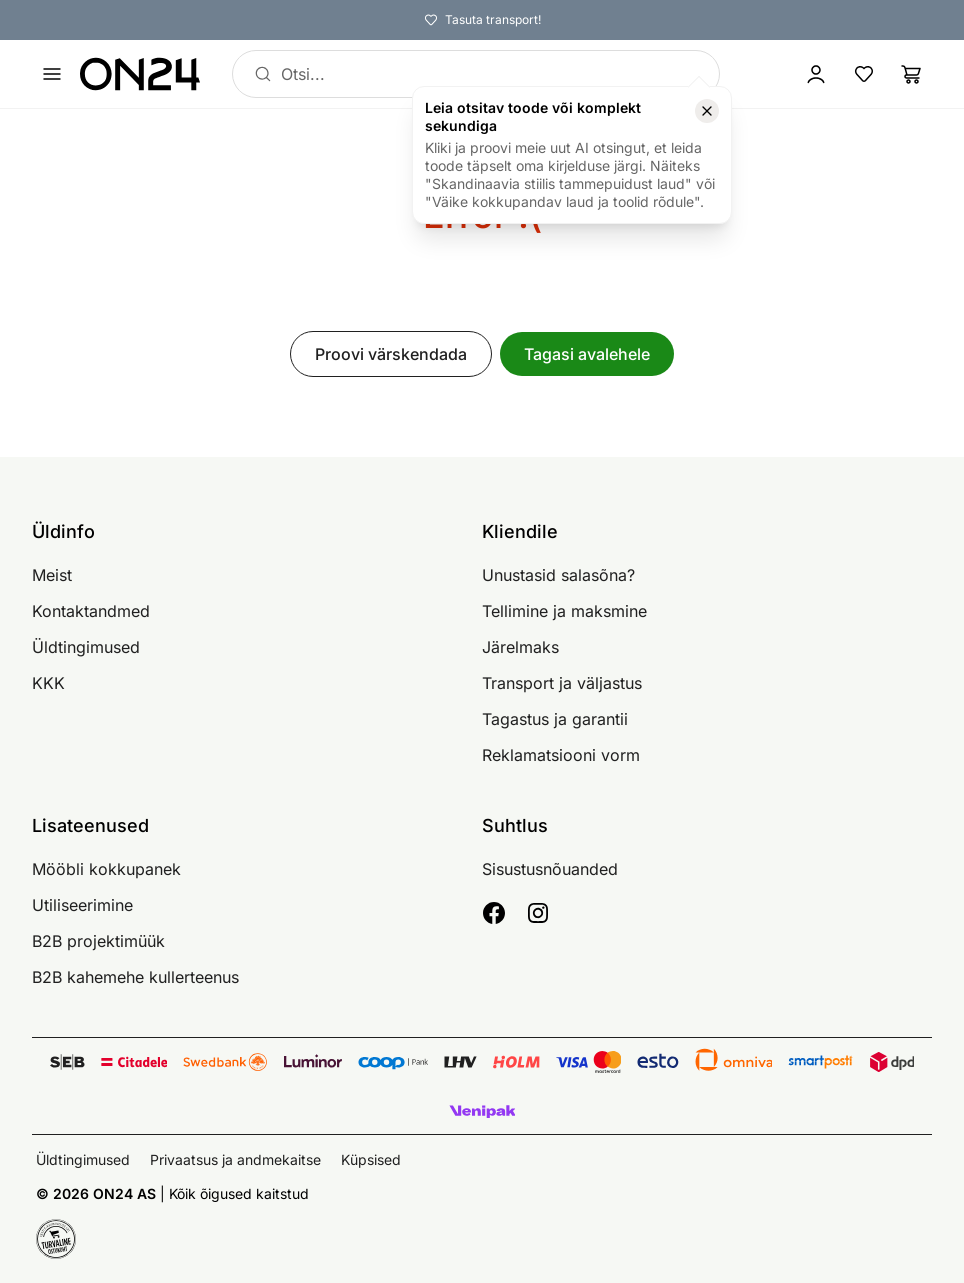 The image size is (964, 1283). Describe the element at coordinates (371, 1159) in the screenshot. I see `Küpsised` at that location.